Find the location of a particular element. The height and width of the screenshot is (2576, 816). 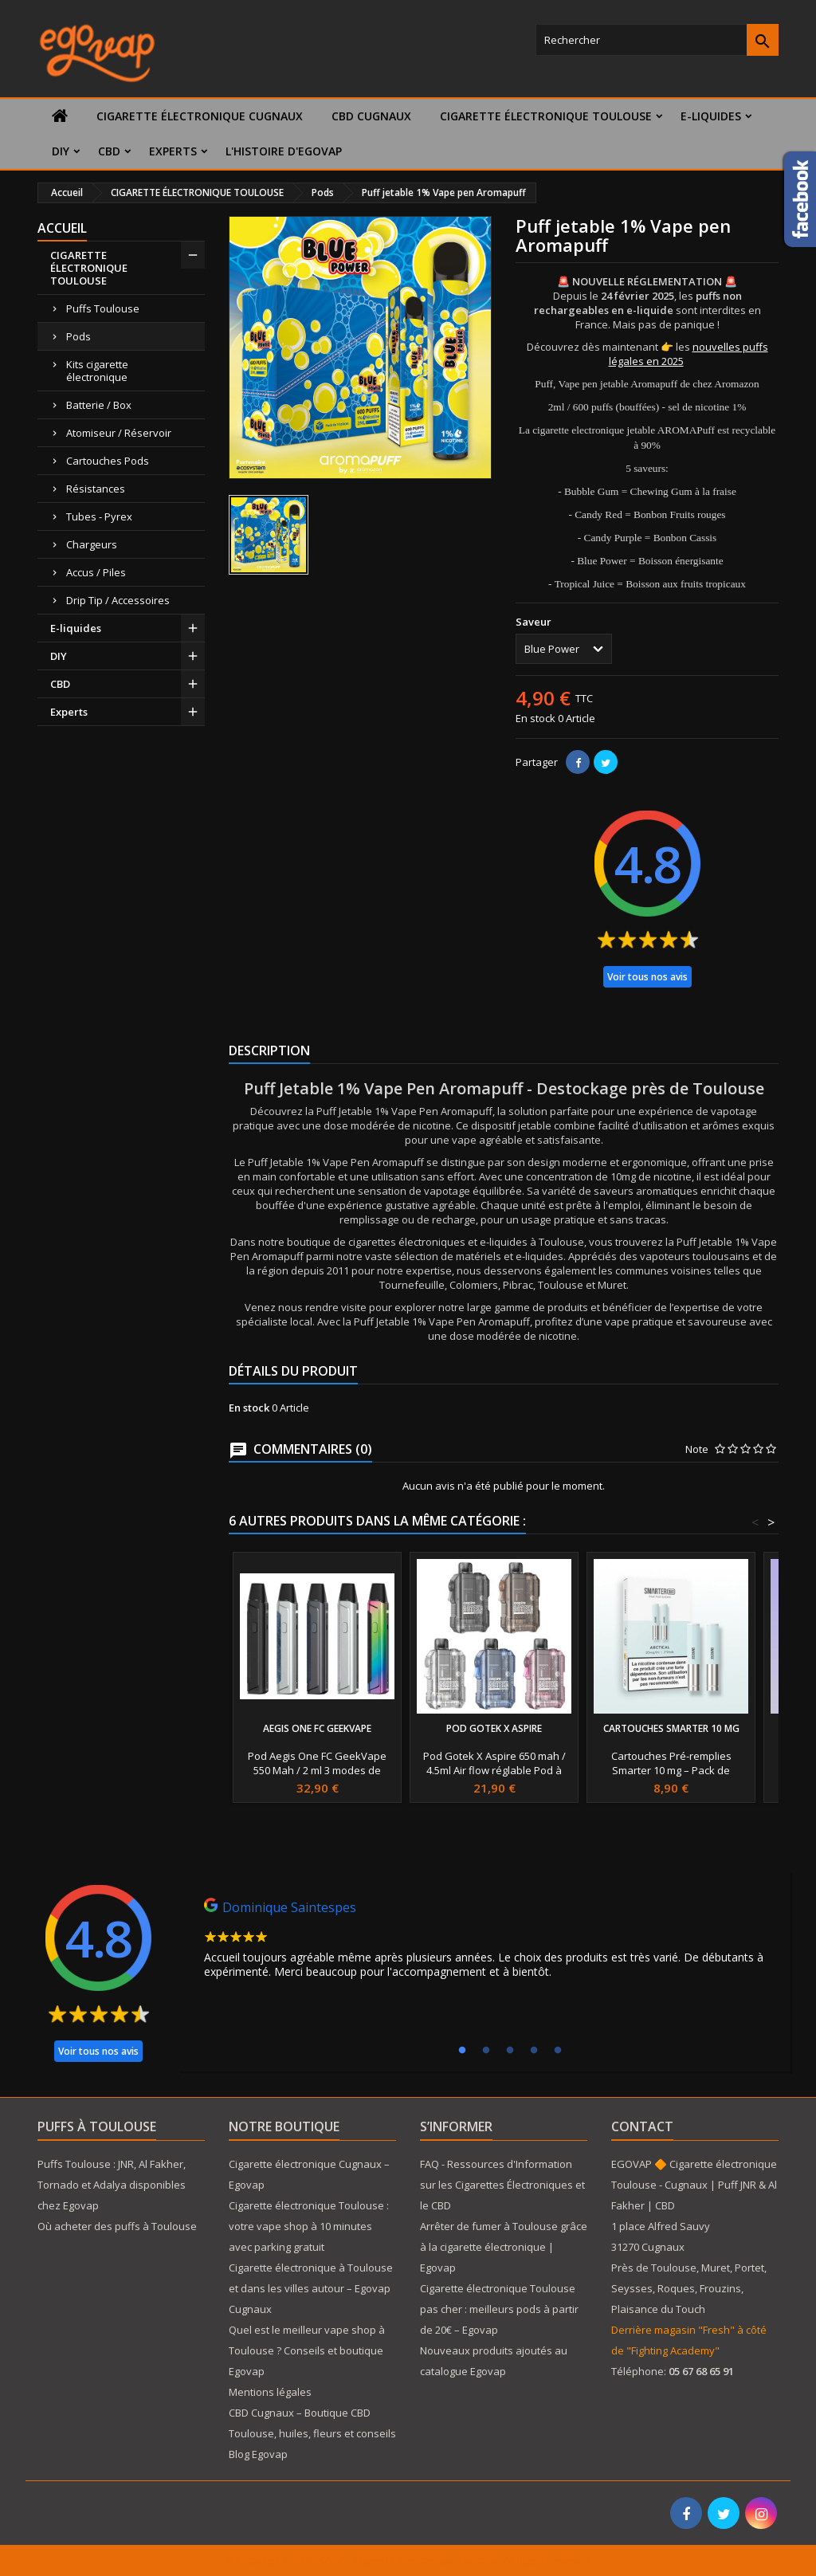

Résistances is located at coordinates (95, 488).